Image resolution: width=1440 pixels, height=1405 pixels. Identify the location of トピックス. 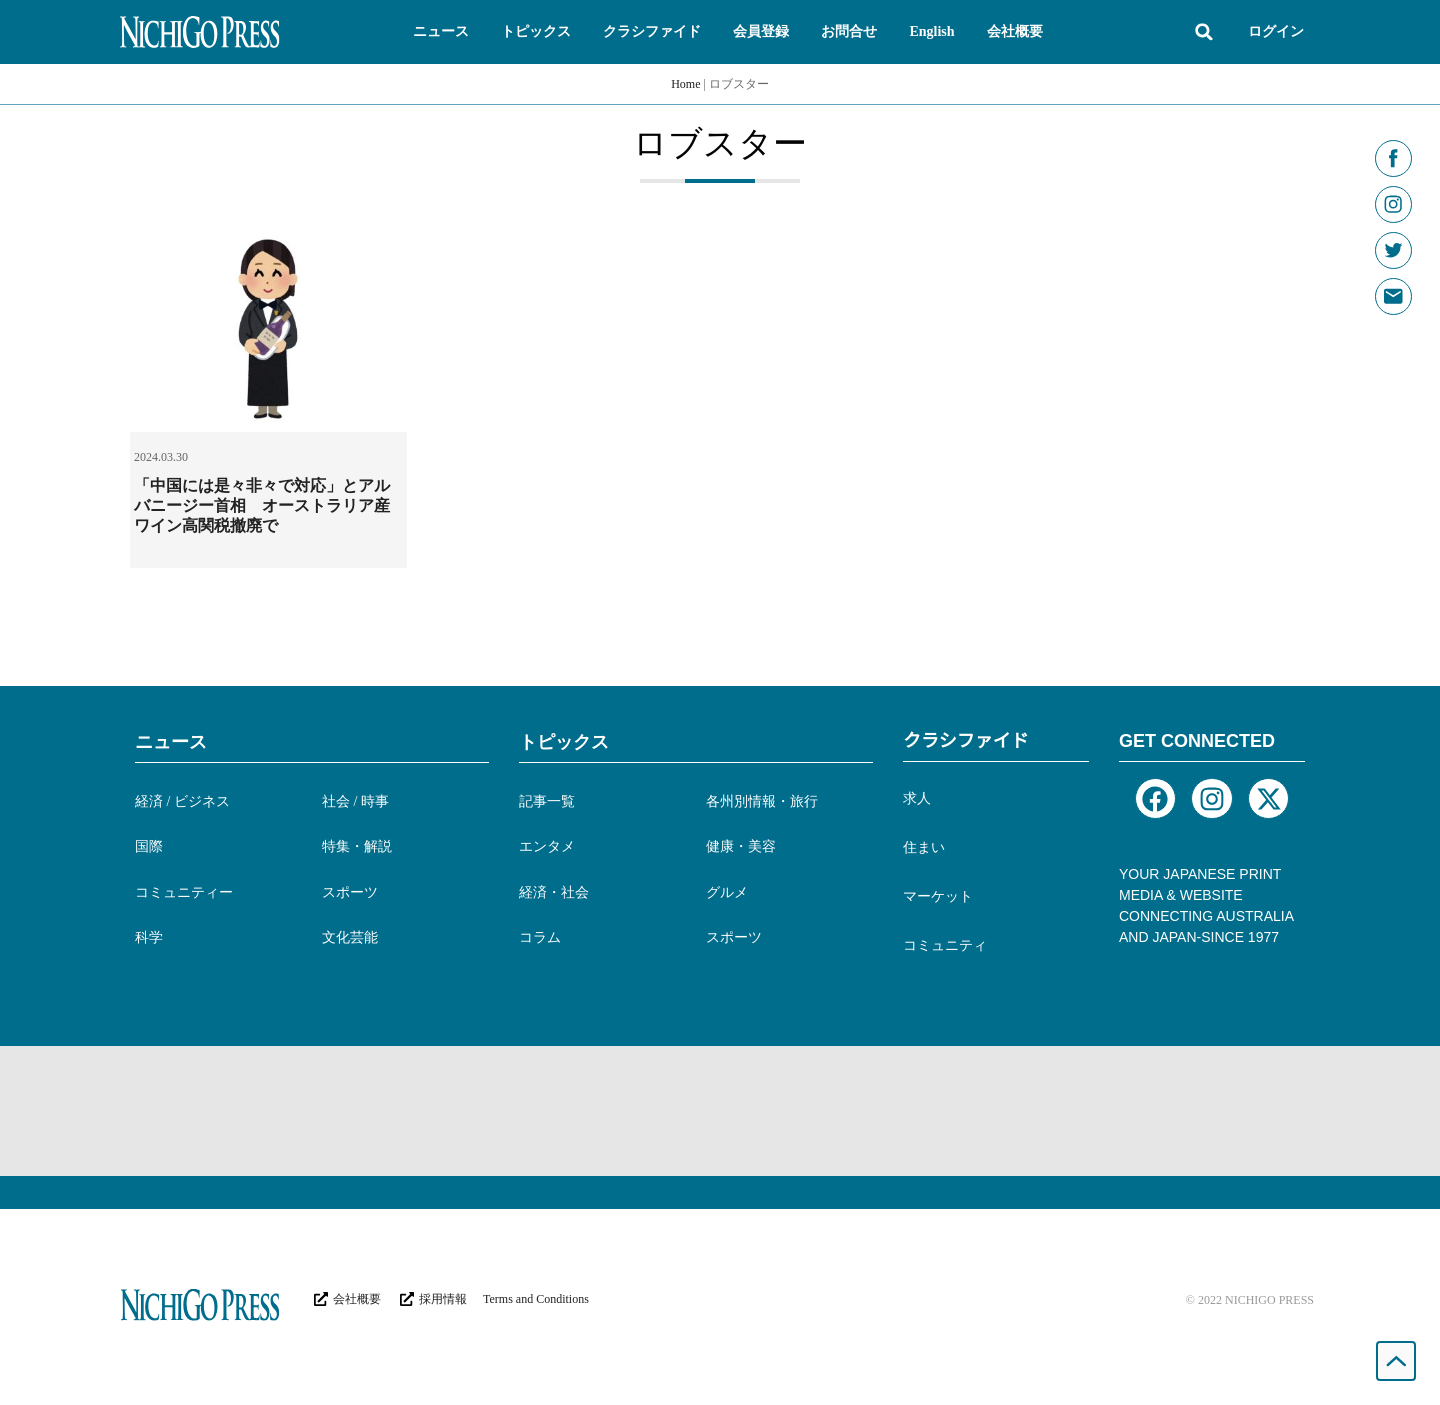
(564, 742).